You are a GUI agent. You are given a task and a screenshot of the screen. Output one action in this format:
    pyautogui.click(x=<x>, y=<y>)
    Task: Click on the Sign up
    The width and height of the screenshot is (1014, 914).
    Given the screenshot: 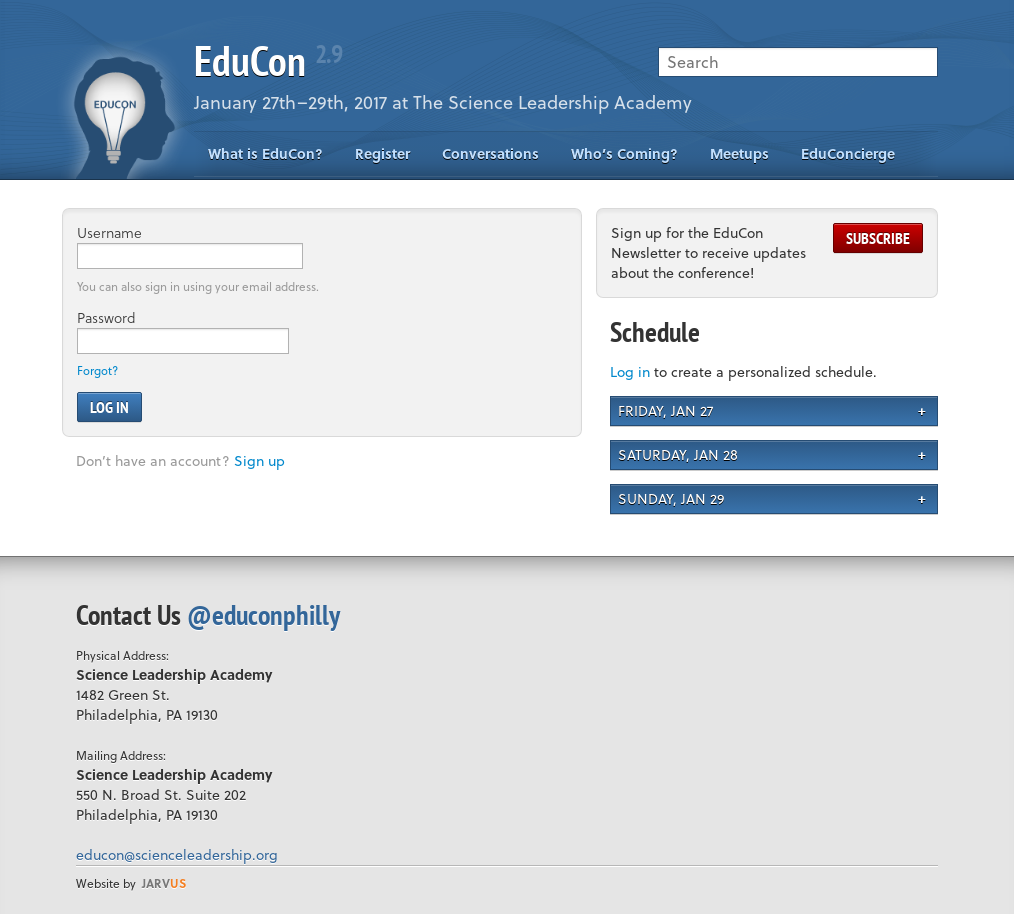 What is the action you would take?
    pyautogui.click(x=259, y=460)
    